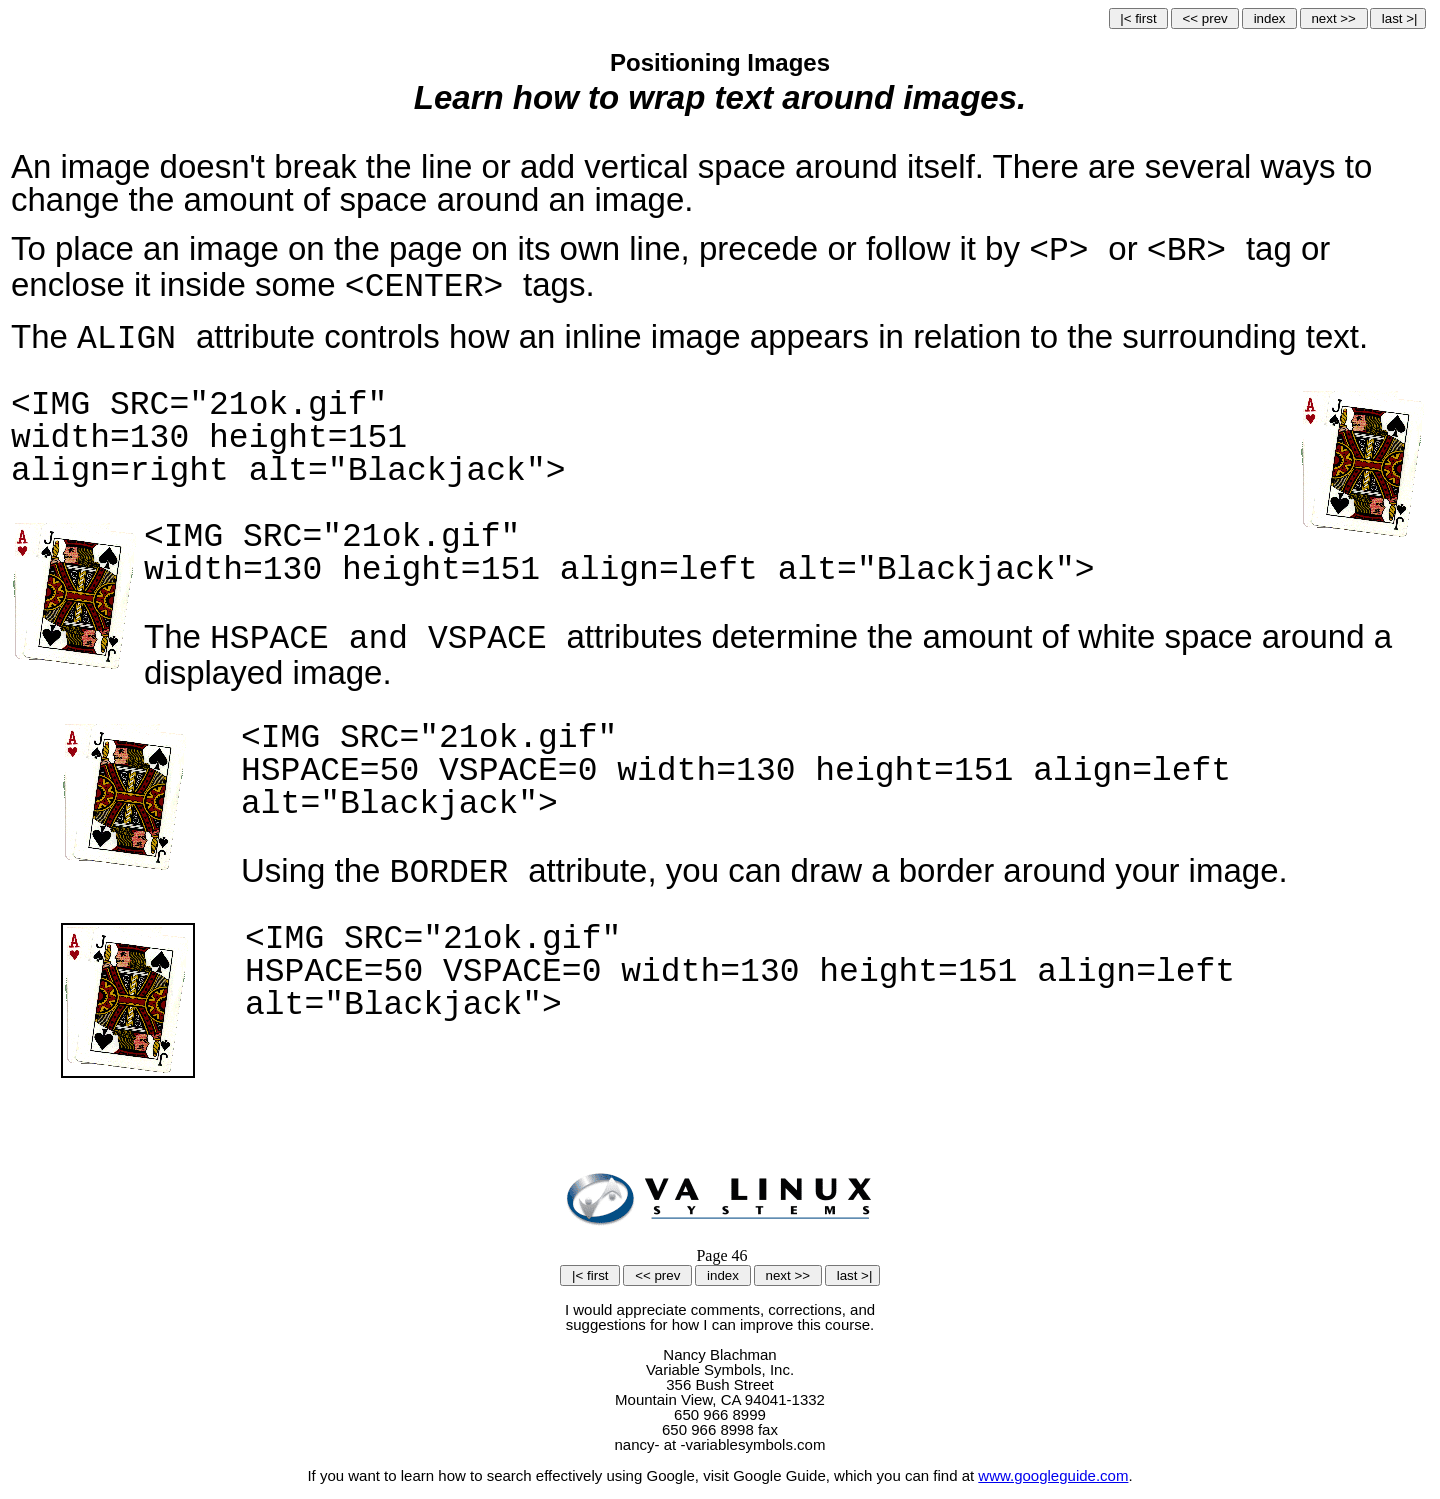  Describe the element at coordinates (1053, 1475) in the screenshot. I see `www.googleguide.com` at that location.